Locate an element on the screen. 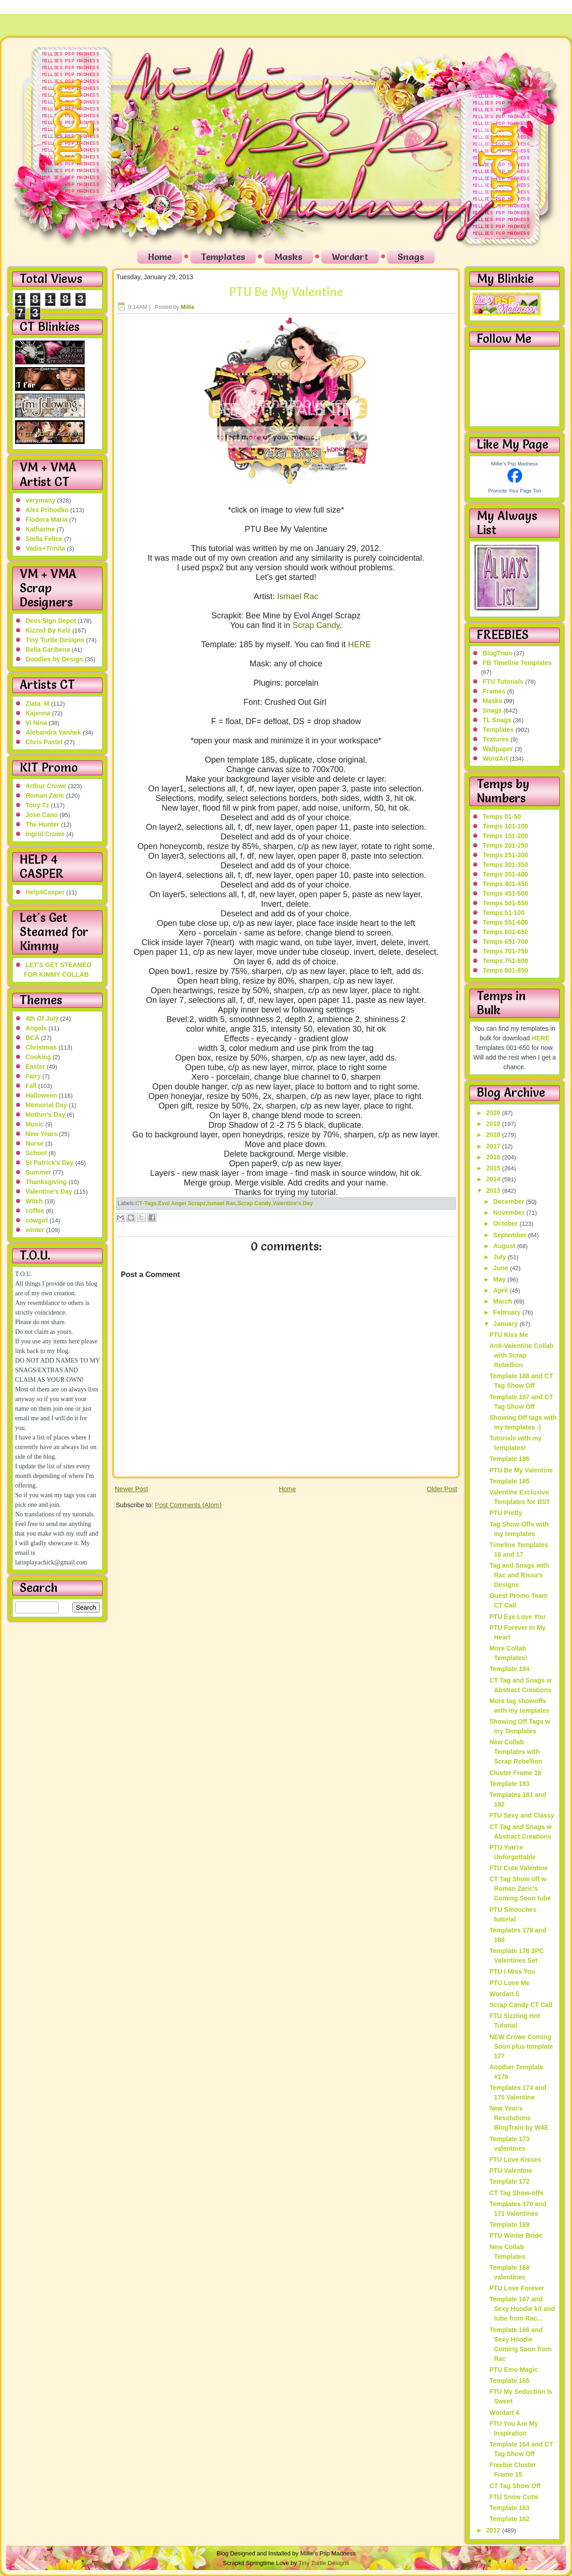 Image resolution: width=572 pixels, height=2576 pixels. January is located at coordinates (506, 1323).